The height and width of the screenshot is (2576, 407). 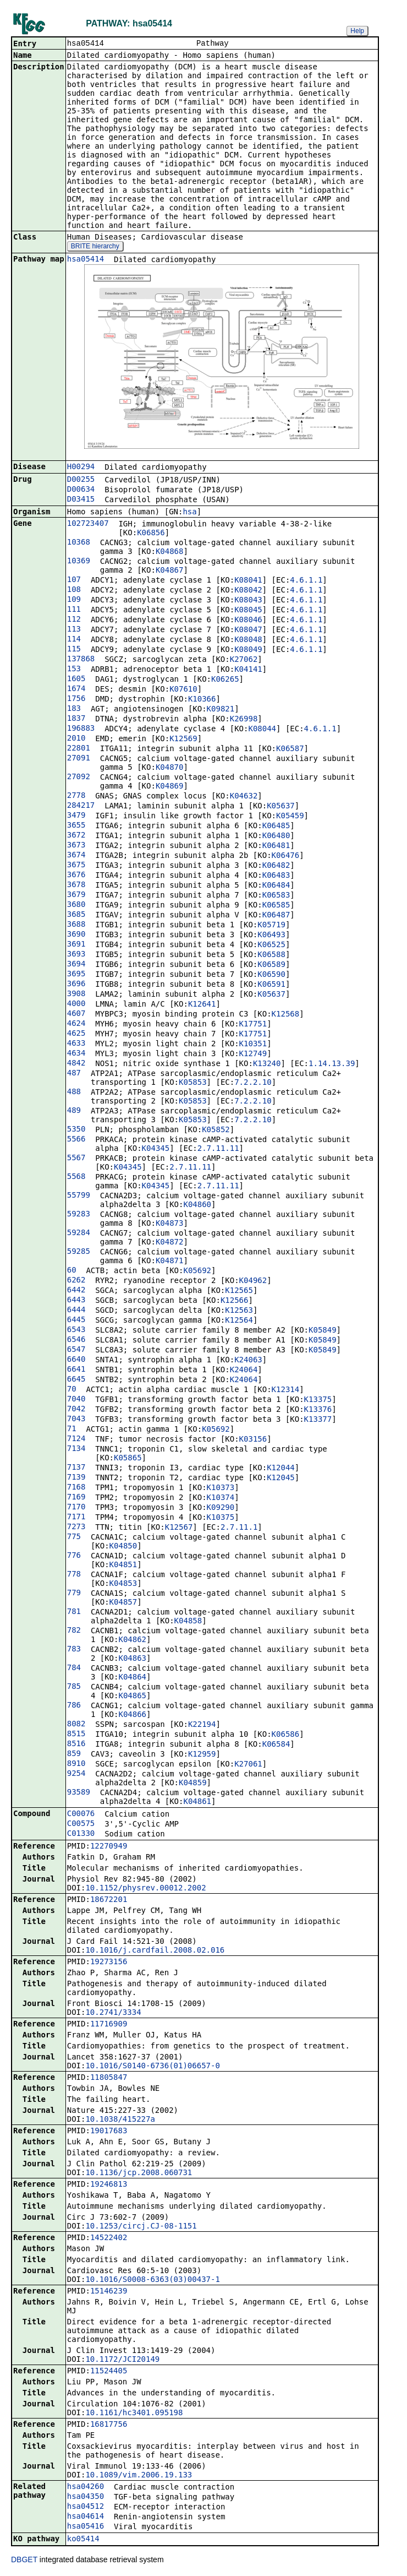 I want to click on K04873, so click(x=170, y=1224).